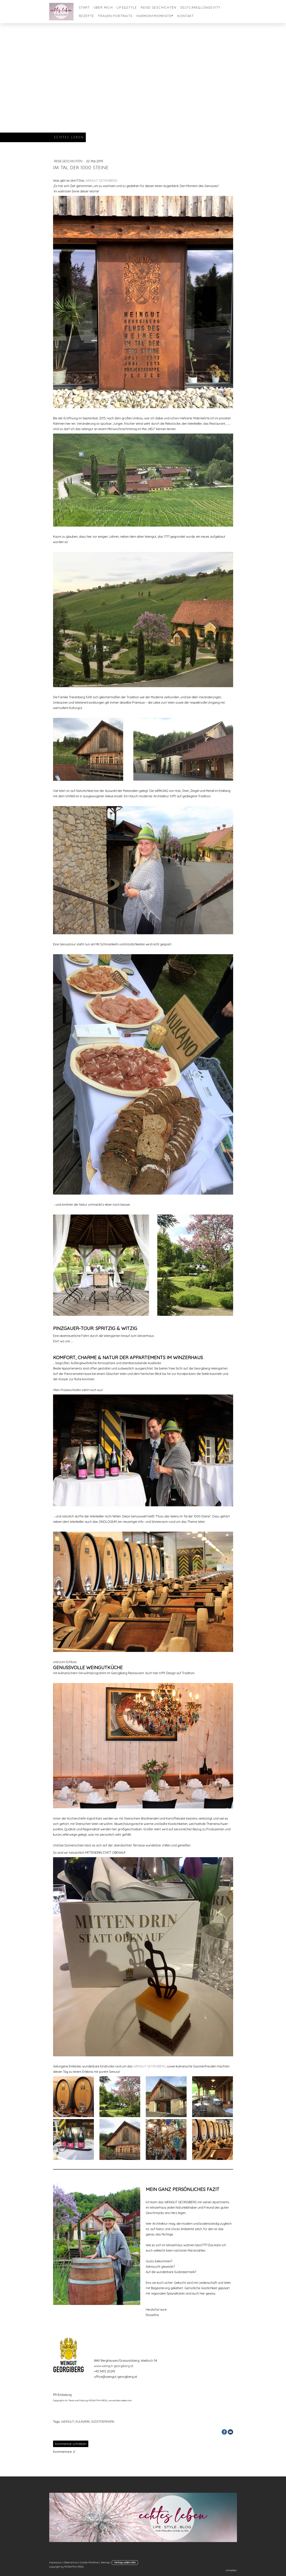  I want to click on Kontakt, so click(185, 16).